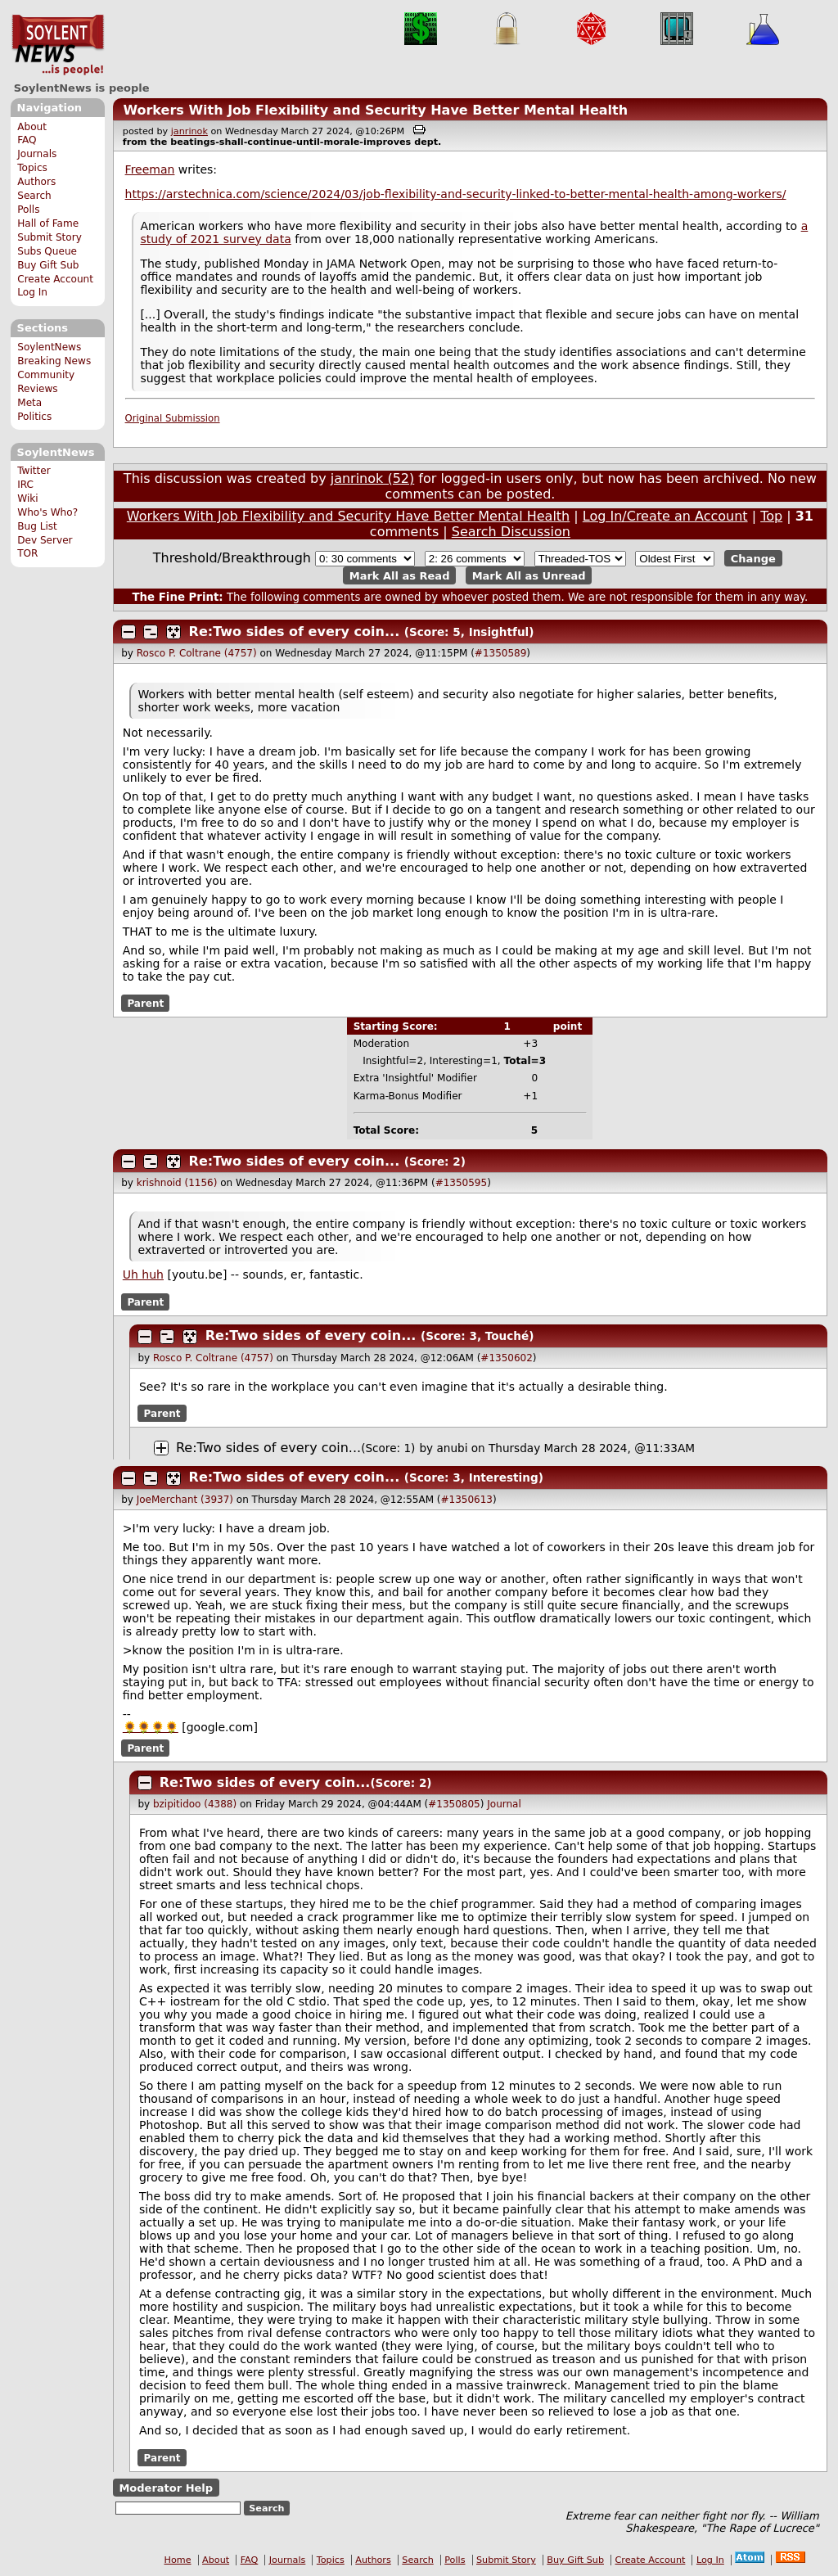 The height and width of the screenshot is (2576, 838). Describe the element at coordinates (37, 526) in the screenshot. I see `Bug List` at that location.